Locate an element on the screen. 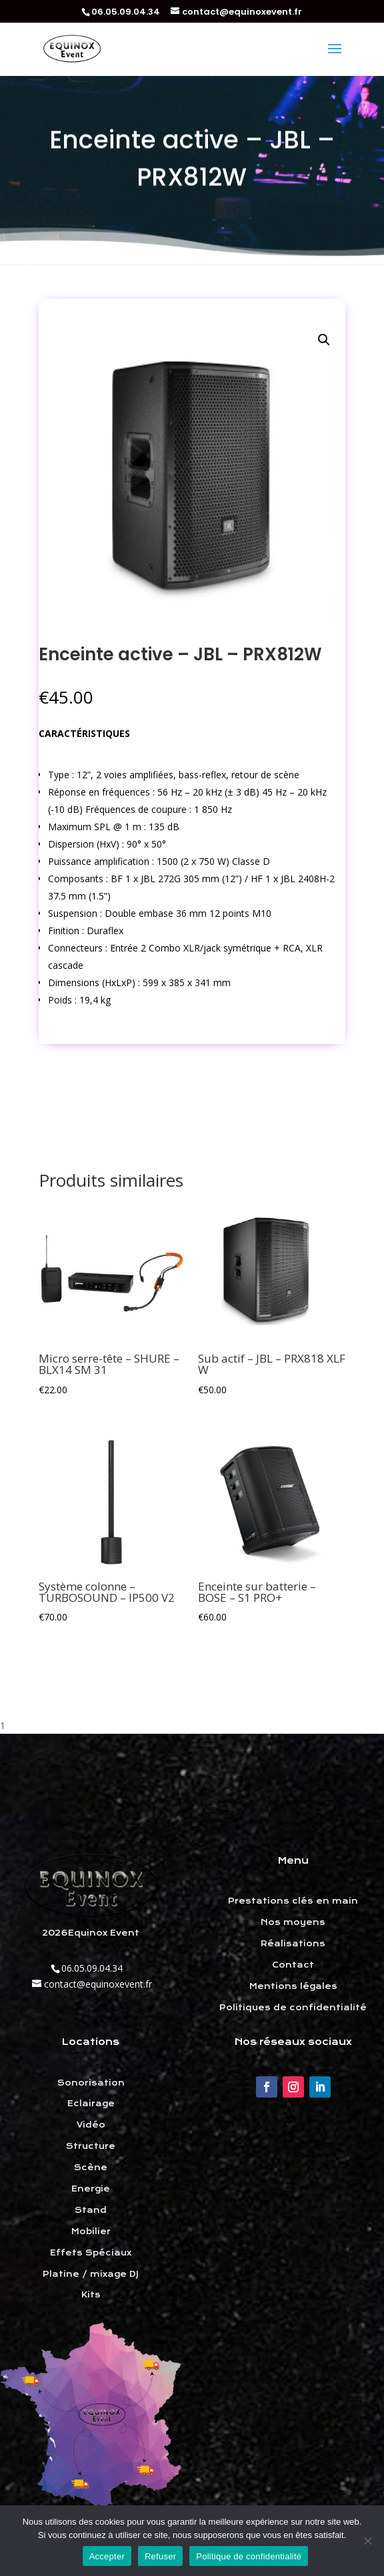 The image size is (384, 2576). Prestations clés en main is located at coordinates (293, 1901).